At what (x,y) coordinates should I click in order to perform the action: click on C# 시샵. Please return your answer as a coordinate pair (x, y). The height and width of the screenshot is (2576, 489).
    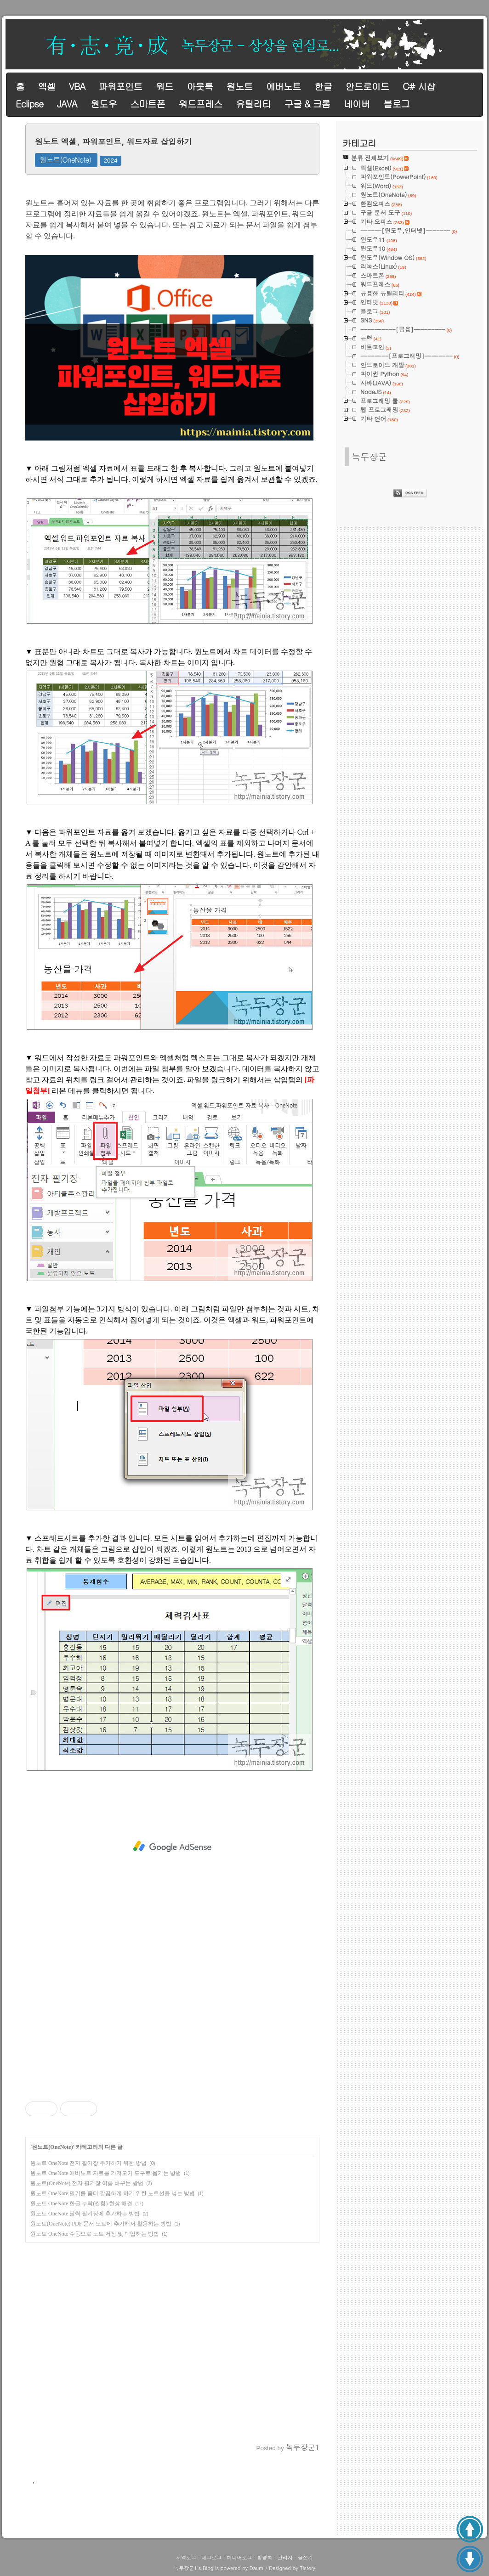
    Looking at the image, I should click on (419, 86).